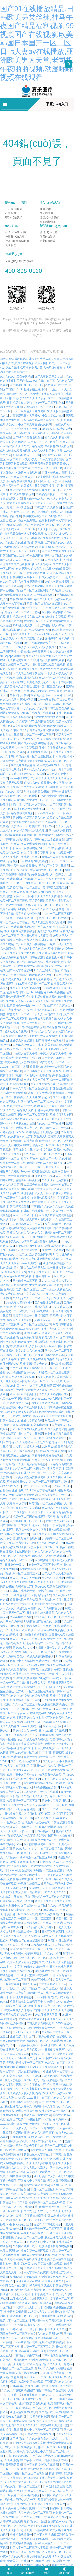 This screenshot has width=74, height=2576. Describe the element at coordinates (46, 1503) in the screenshot. I see `欧美精品一区二区在线视频` at that location.